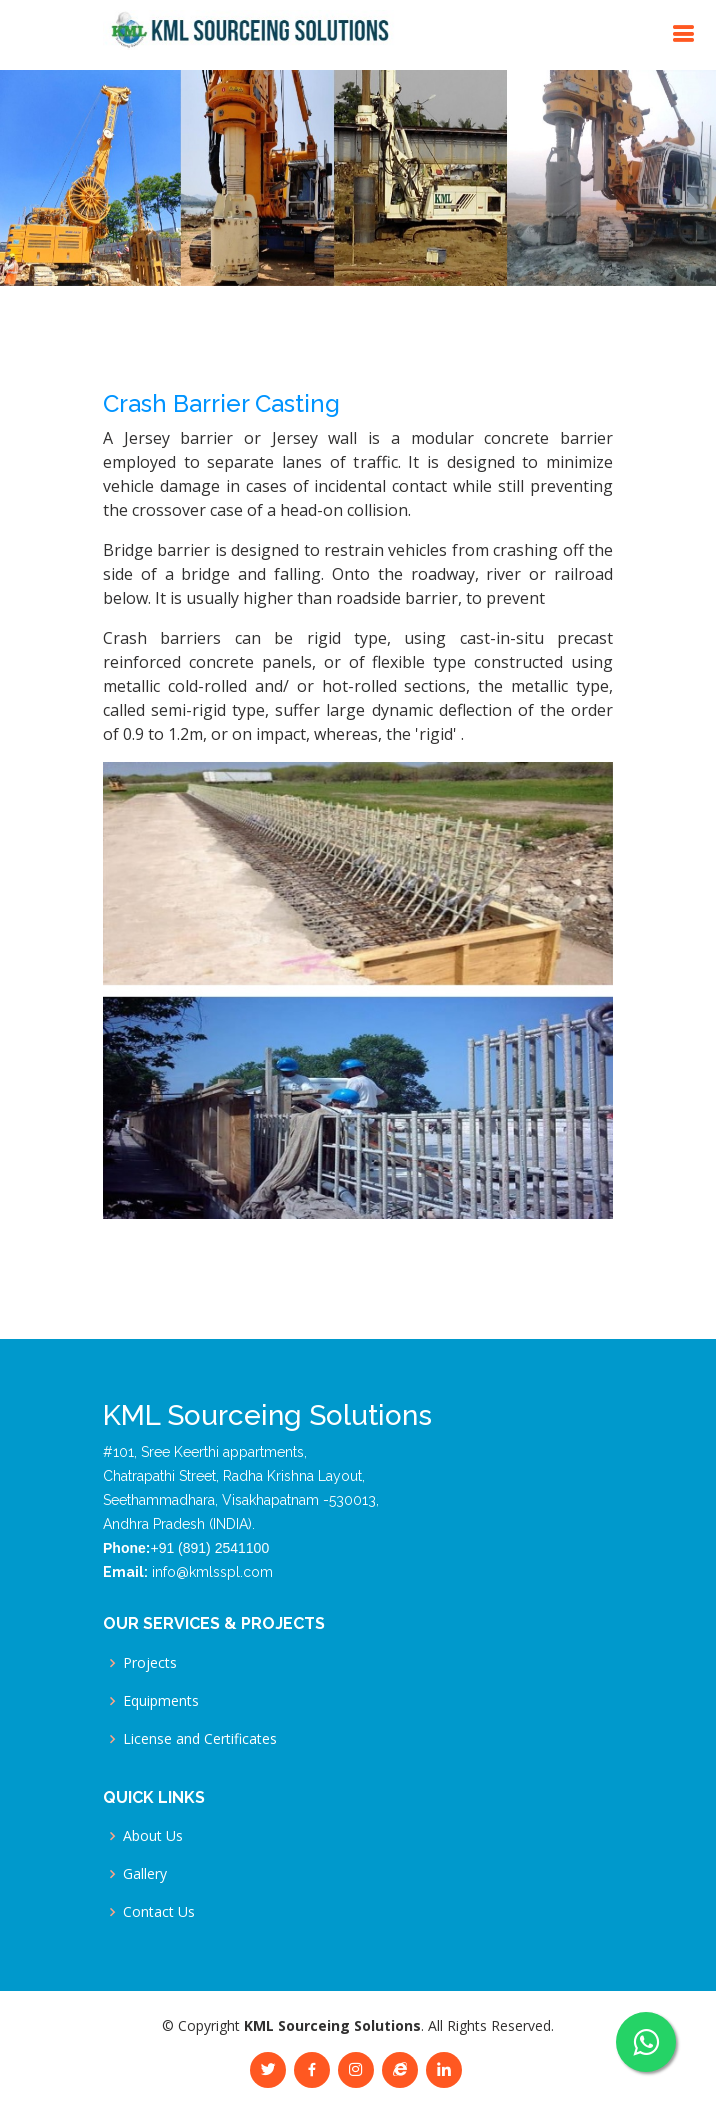 The image size is (716, 2112). I want to click on About Us, so click(153, 1836).